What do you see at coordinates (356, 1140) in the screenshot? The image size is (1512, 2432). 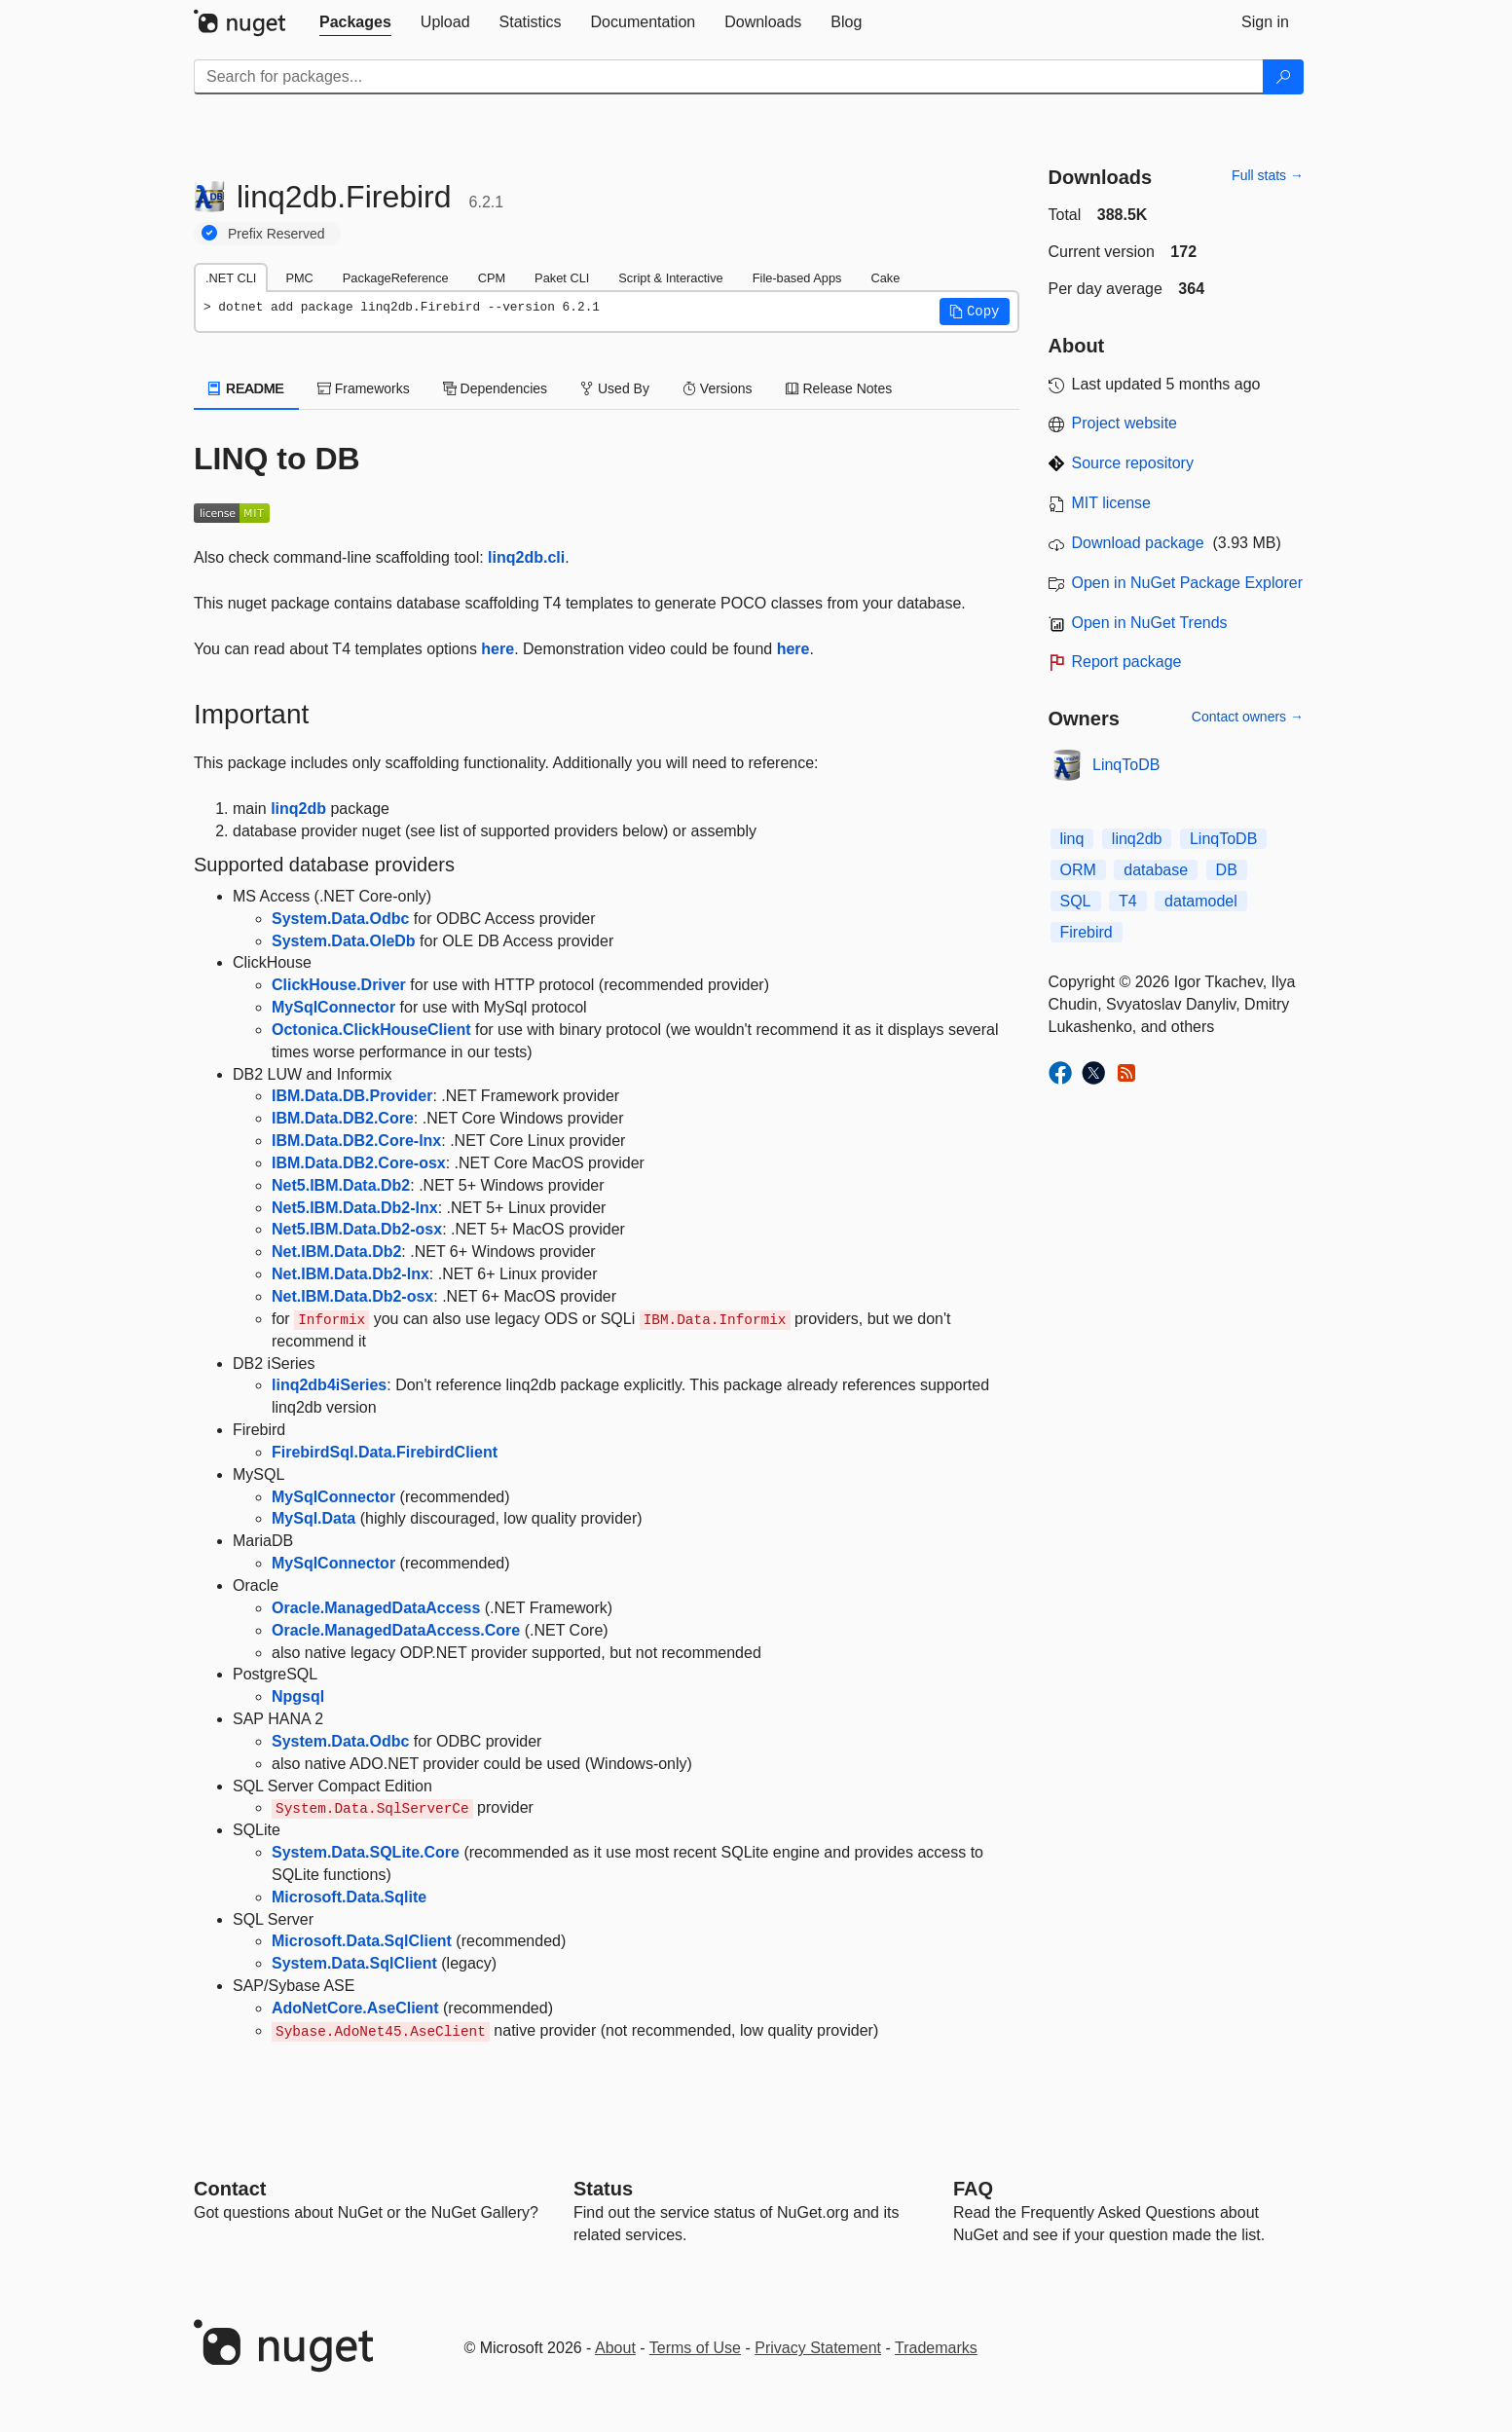 I see `IBM.Data.DB2.Core-lnx` at bounding box center [356, 1140].